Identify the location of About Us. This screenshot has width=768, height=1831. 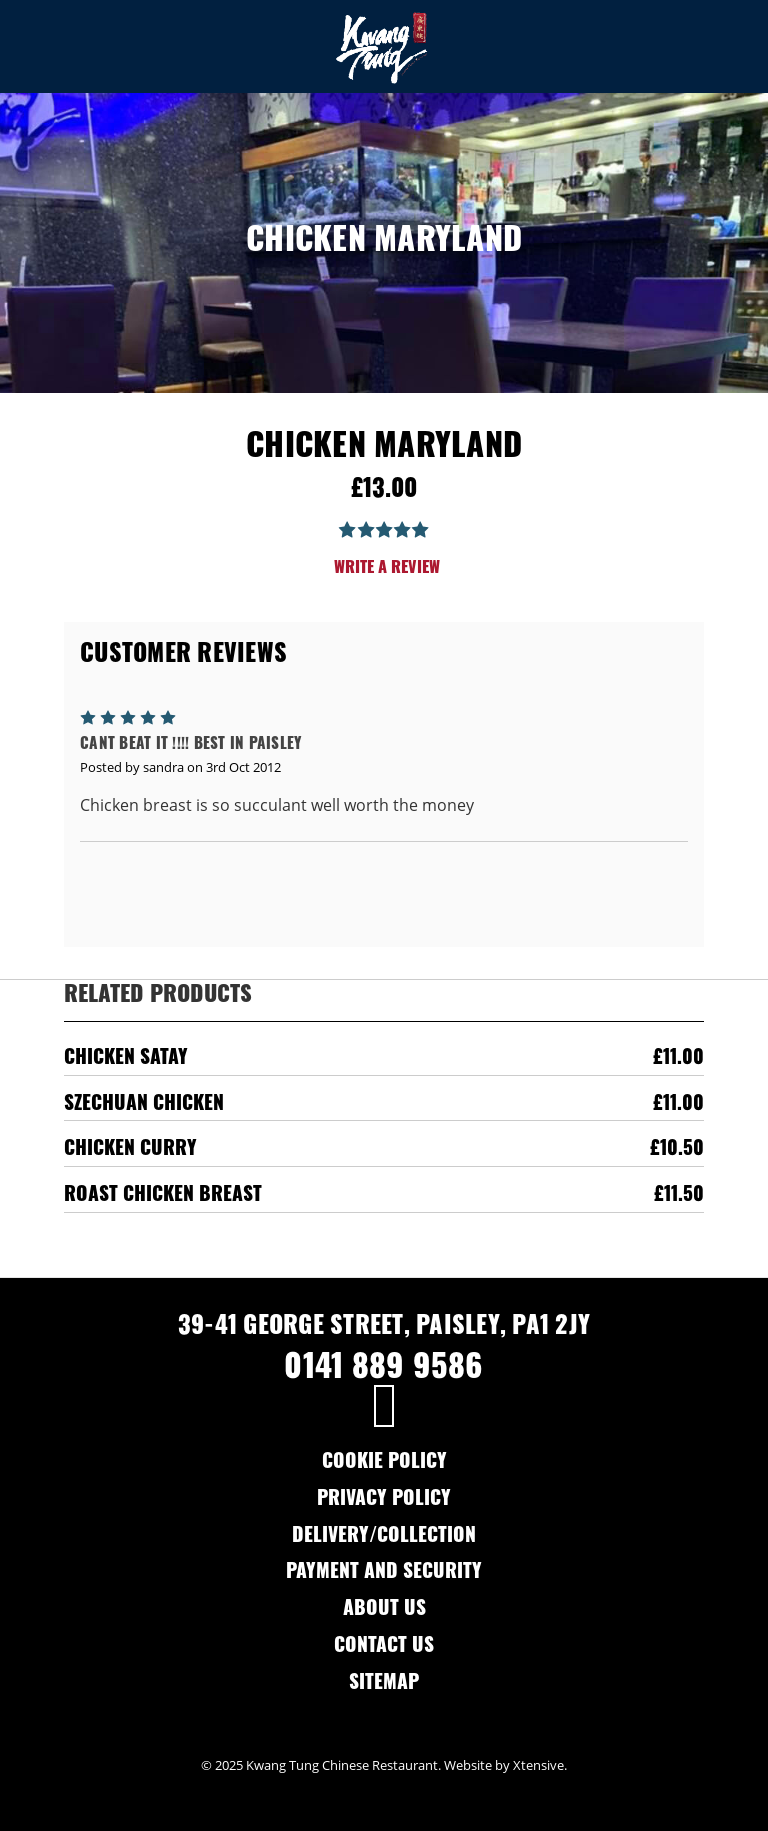
(384, 1610).